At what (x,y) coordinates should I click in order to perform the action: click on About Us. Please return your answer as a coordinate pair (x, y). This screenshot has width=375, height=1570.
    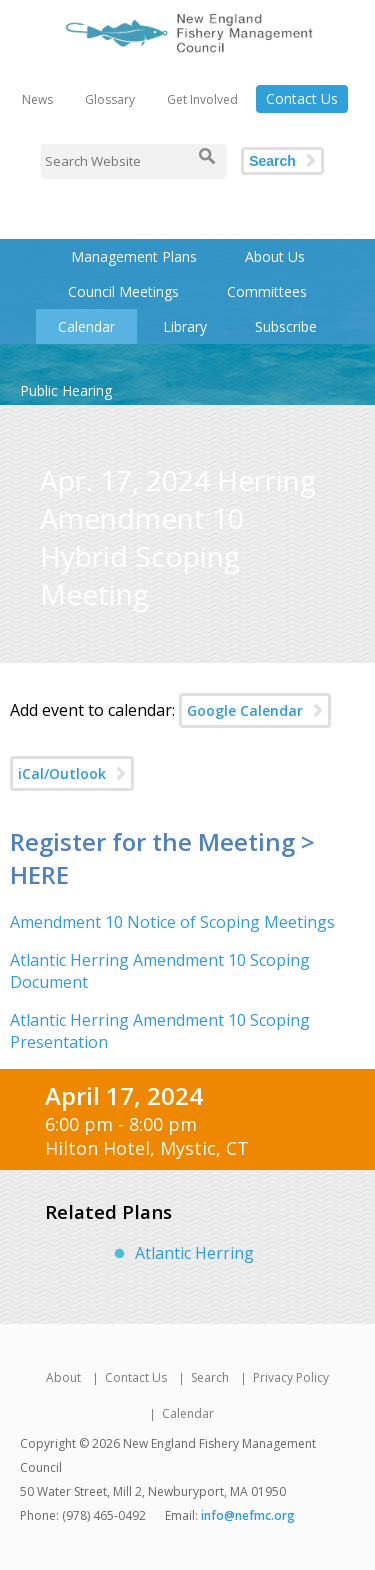
    Looking at the image, I should click on (275, 256).